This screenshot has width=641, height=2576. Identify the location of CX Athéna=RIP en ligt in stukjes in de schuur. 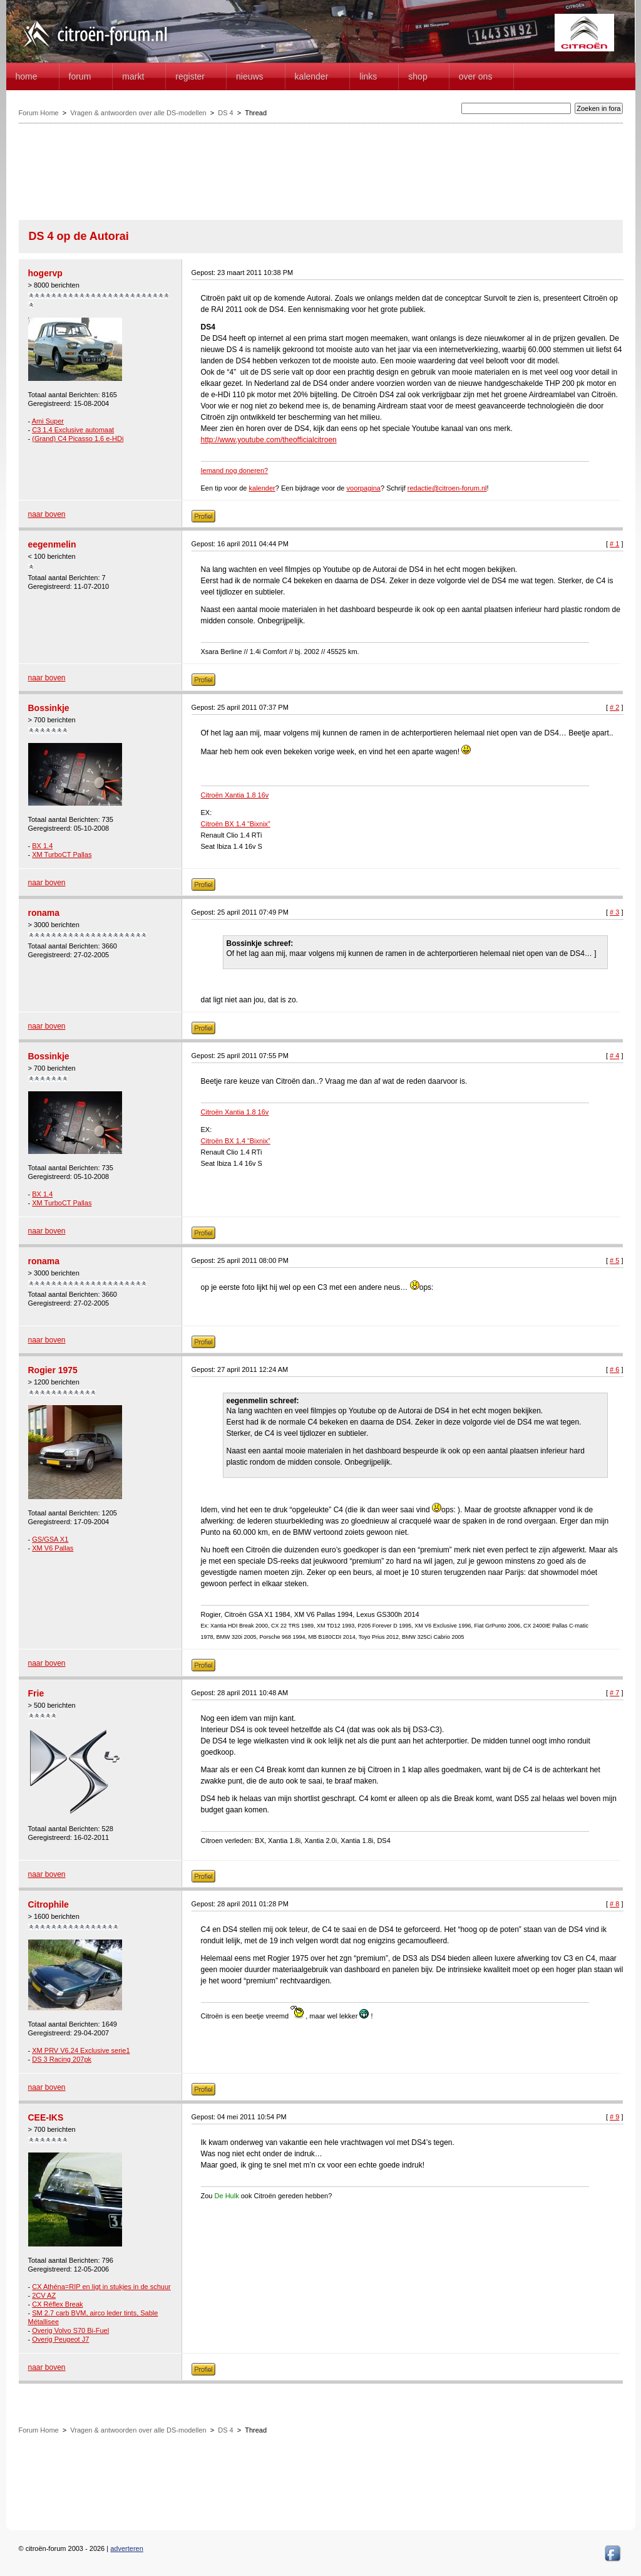
(101, 2286).